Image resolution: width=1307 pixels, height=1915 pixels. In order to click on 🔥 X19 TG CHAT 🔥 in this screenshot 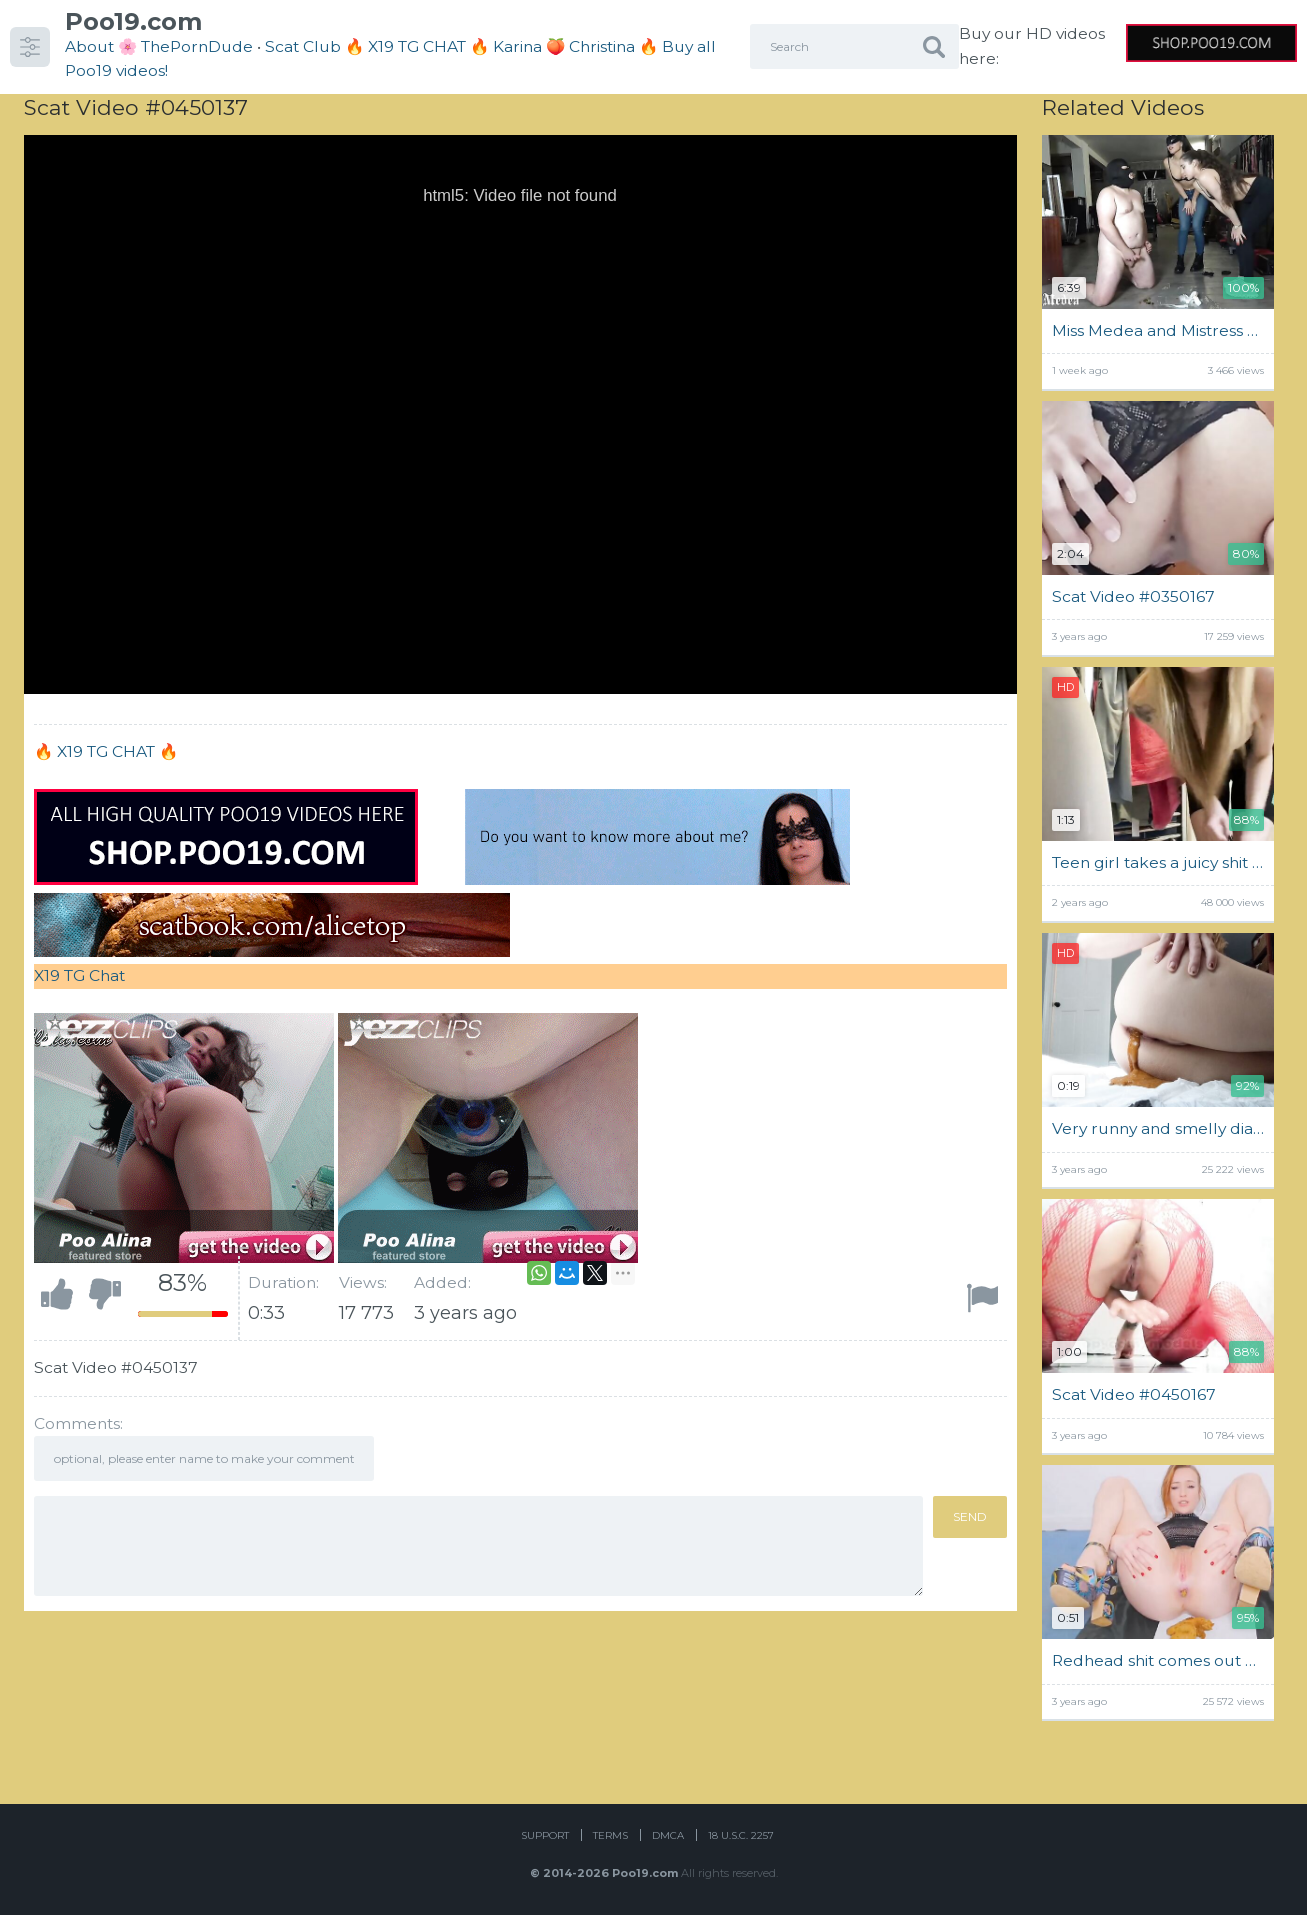, I will do `click(419, 46)`.